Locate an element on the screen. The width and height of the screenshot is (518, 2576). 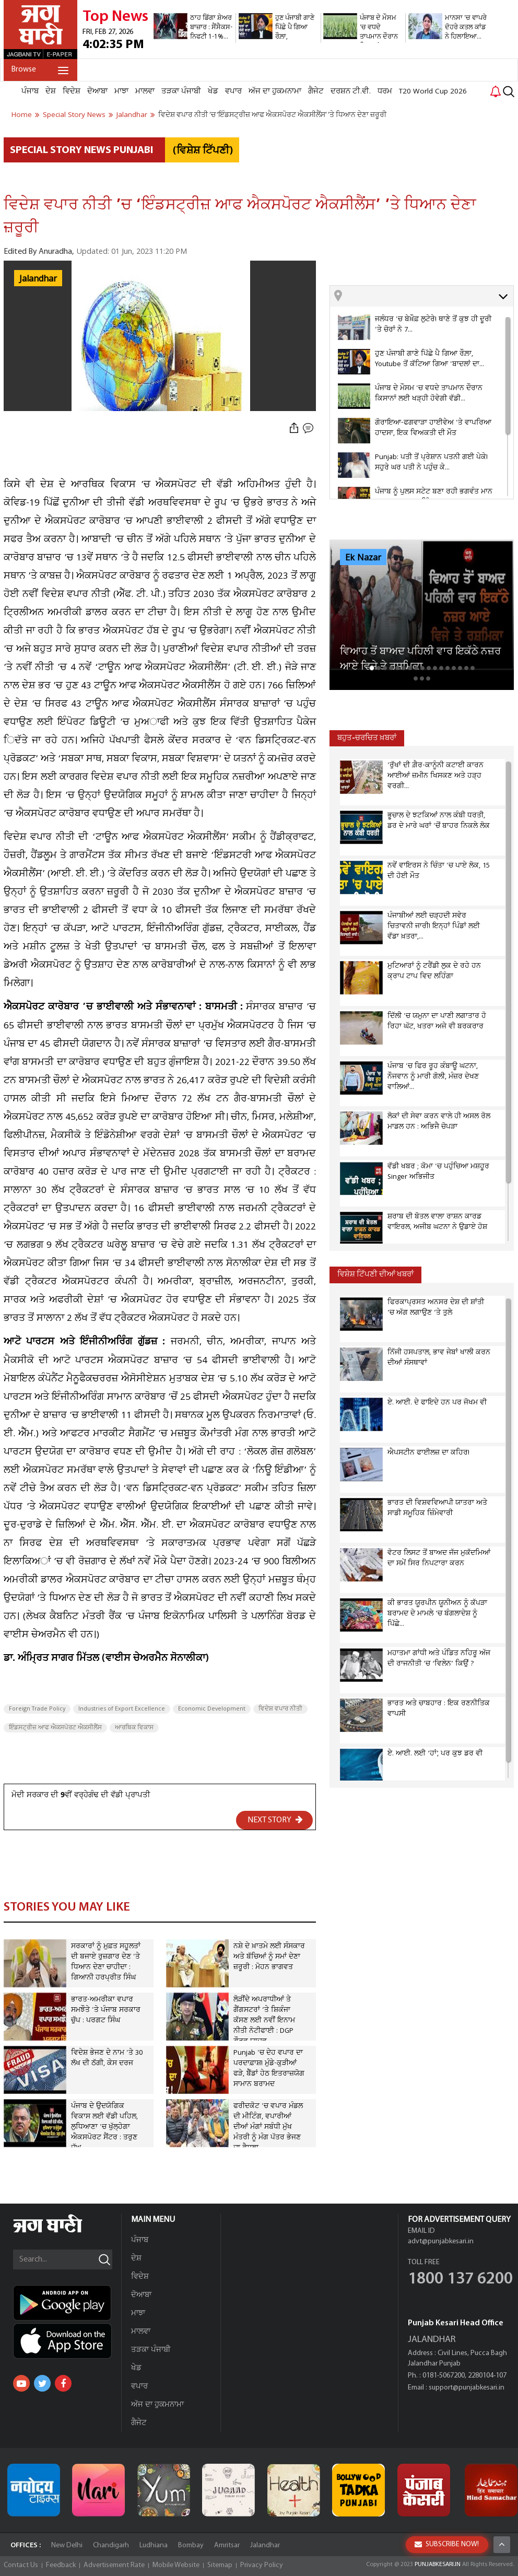
Sitemap is located at coordinates (219, 2565).